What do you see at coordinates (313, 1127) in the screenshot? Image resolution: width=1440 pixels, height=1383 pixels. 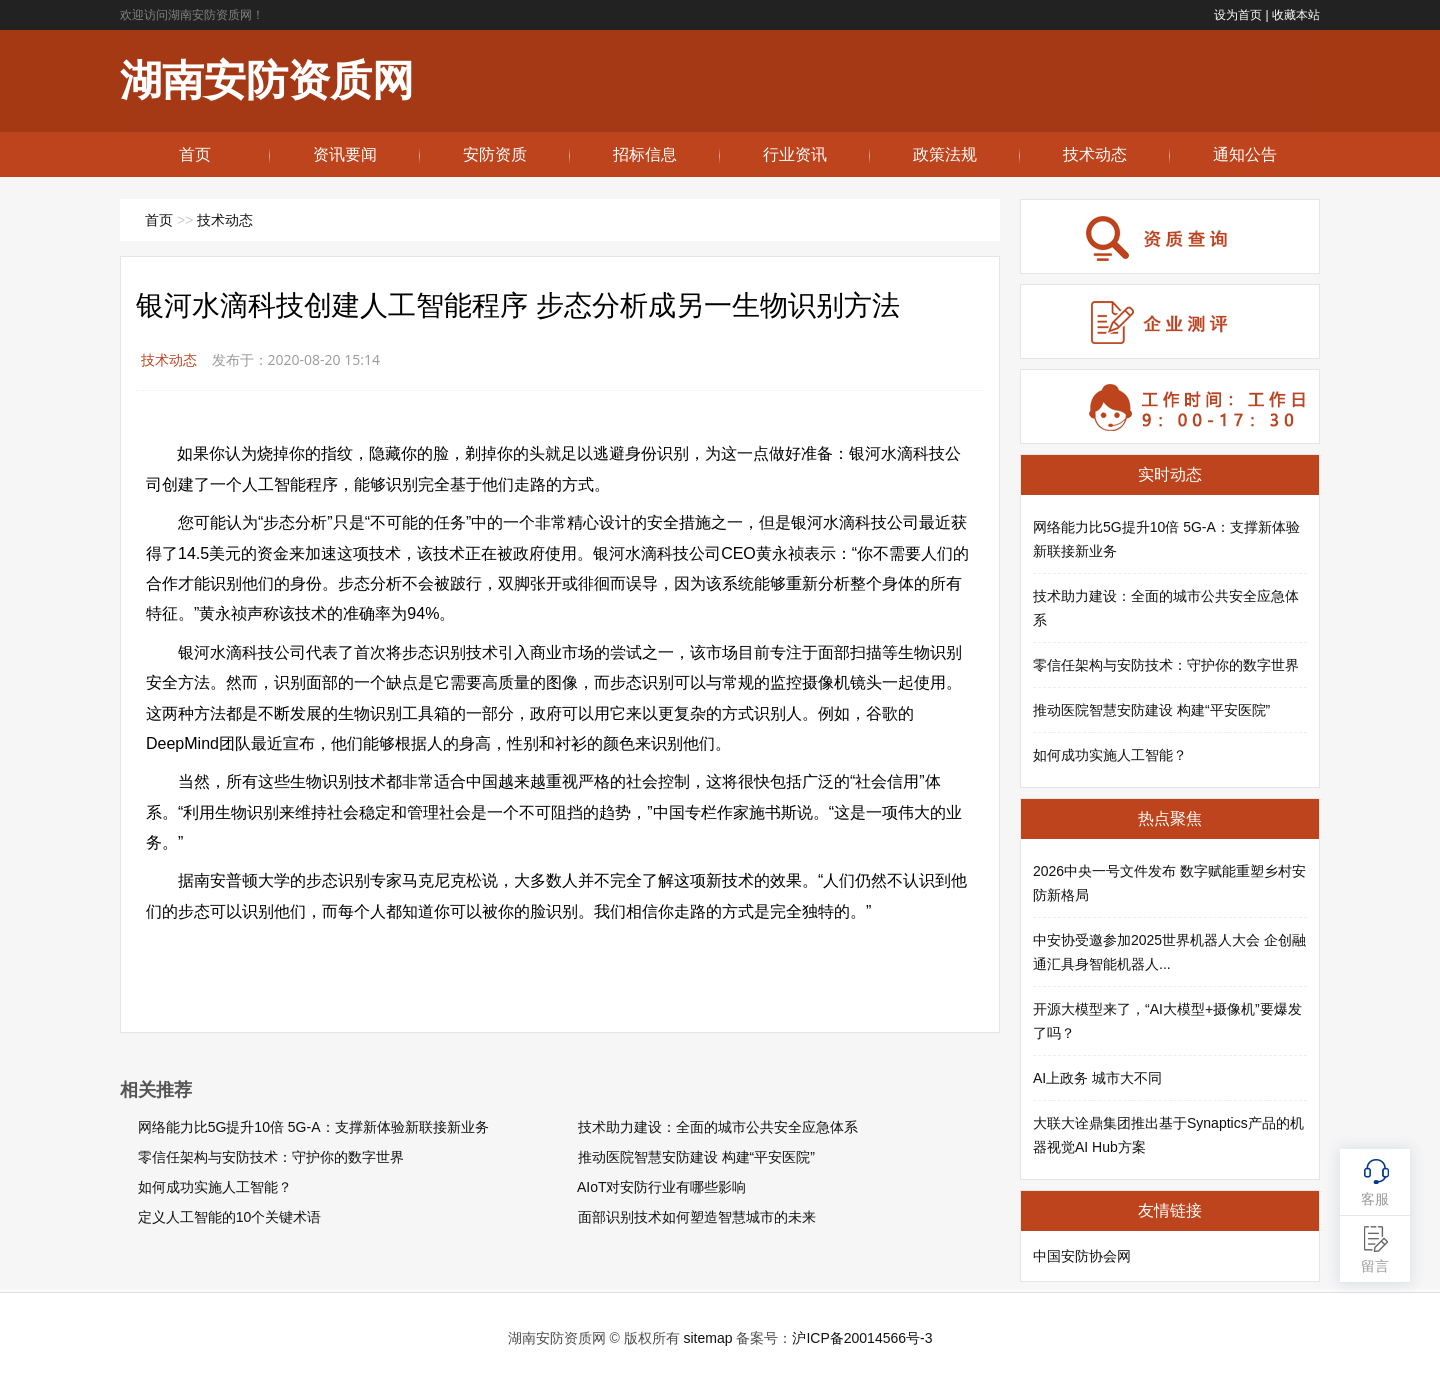 I see `网络能力比5G提升10倍 5G-A：支撑新体验新联接新业务` at bounding box center [313, 1127].